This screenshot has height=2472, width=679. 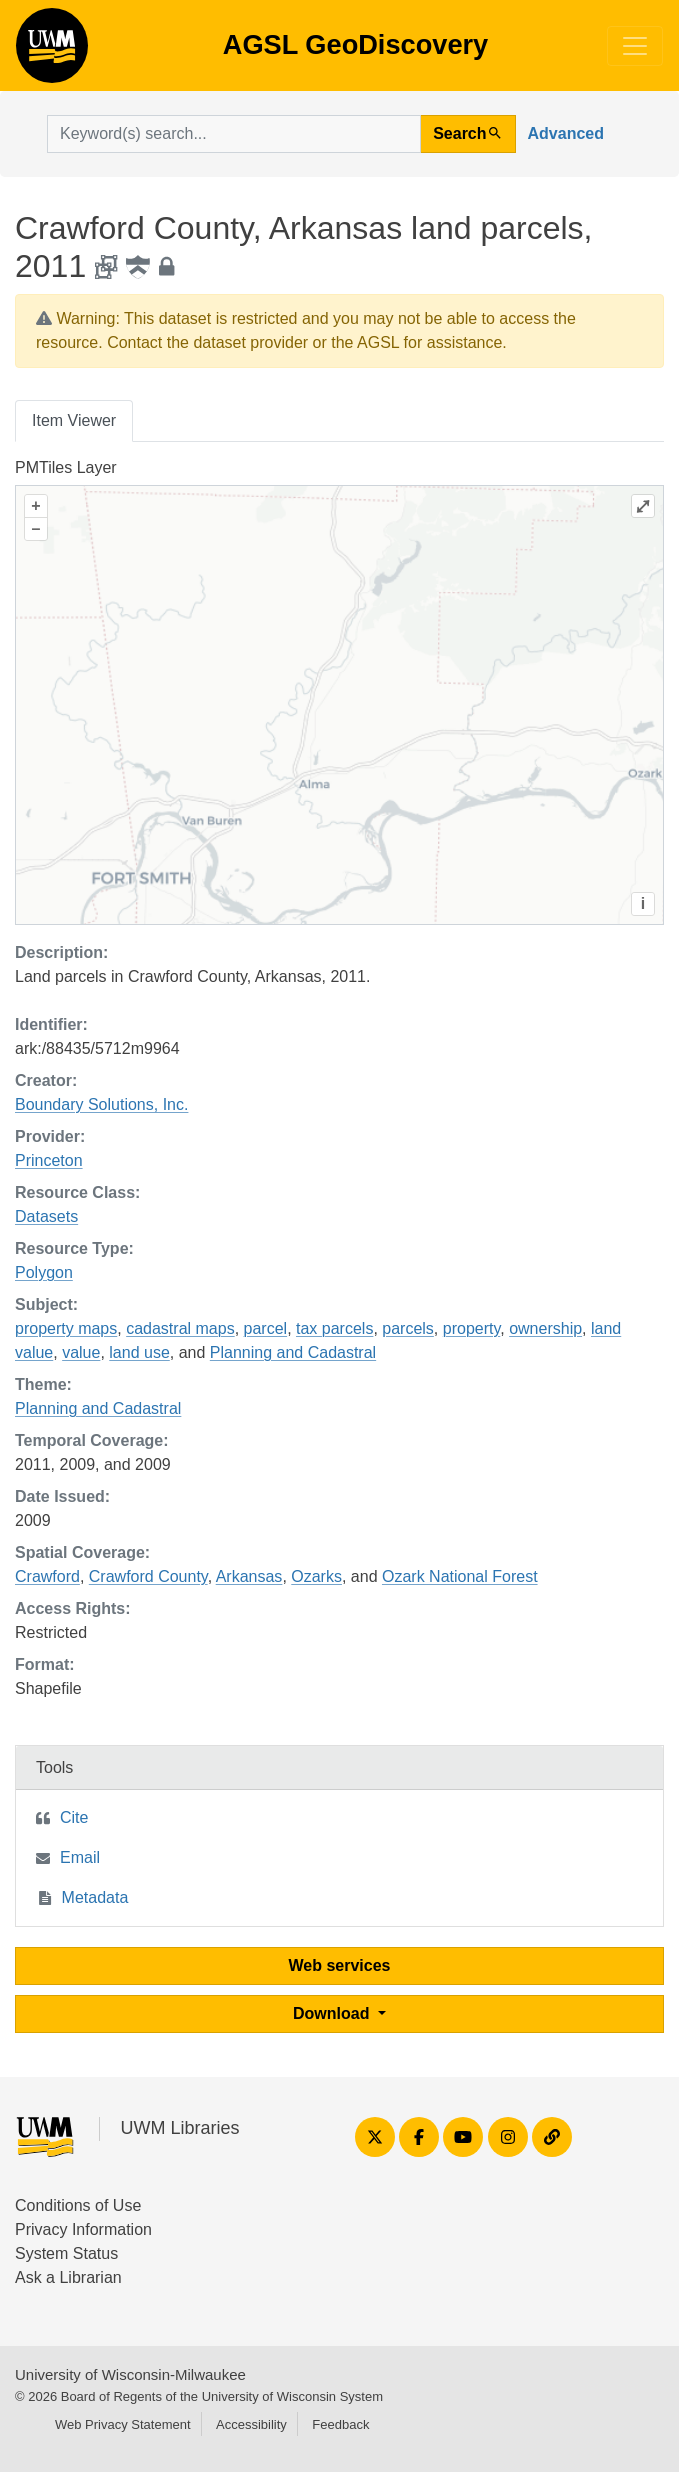 I want to click on property maps, so click(x=66, y=1328).